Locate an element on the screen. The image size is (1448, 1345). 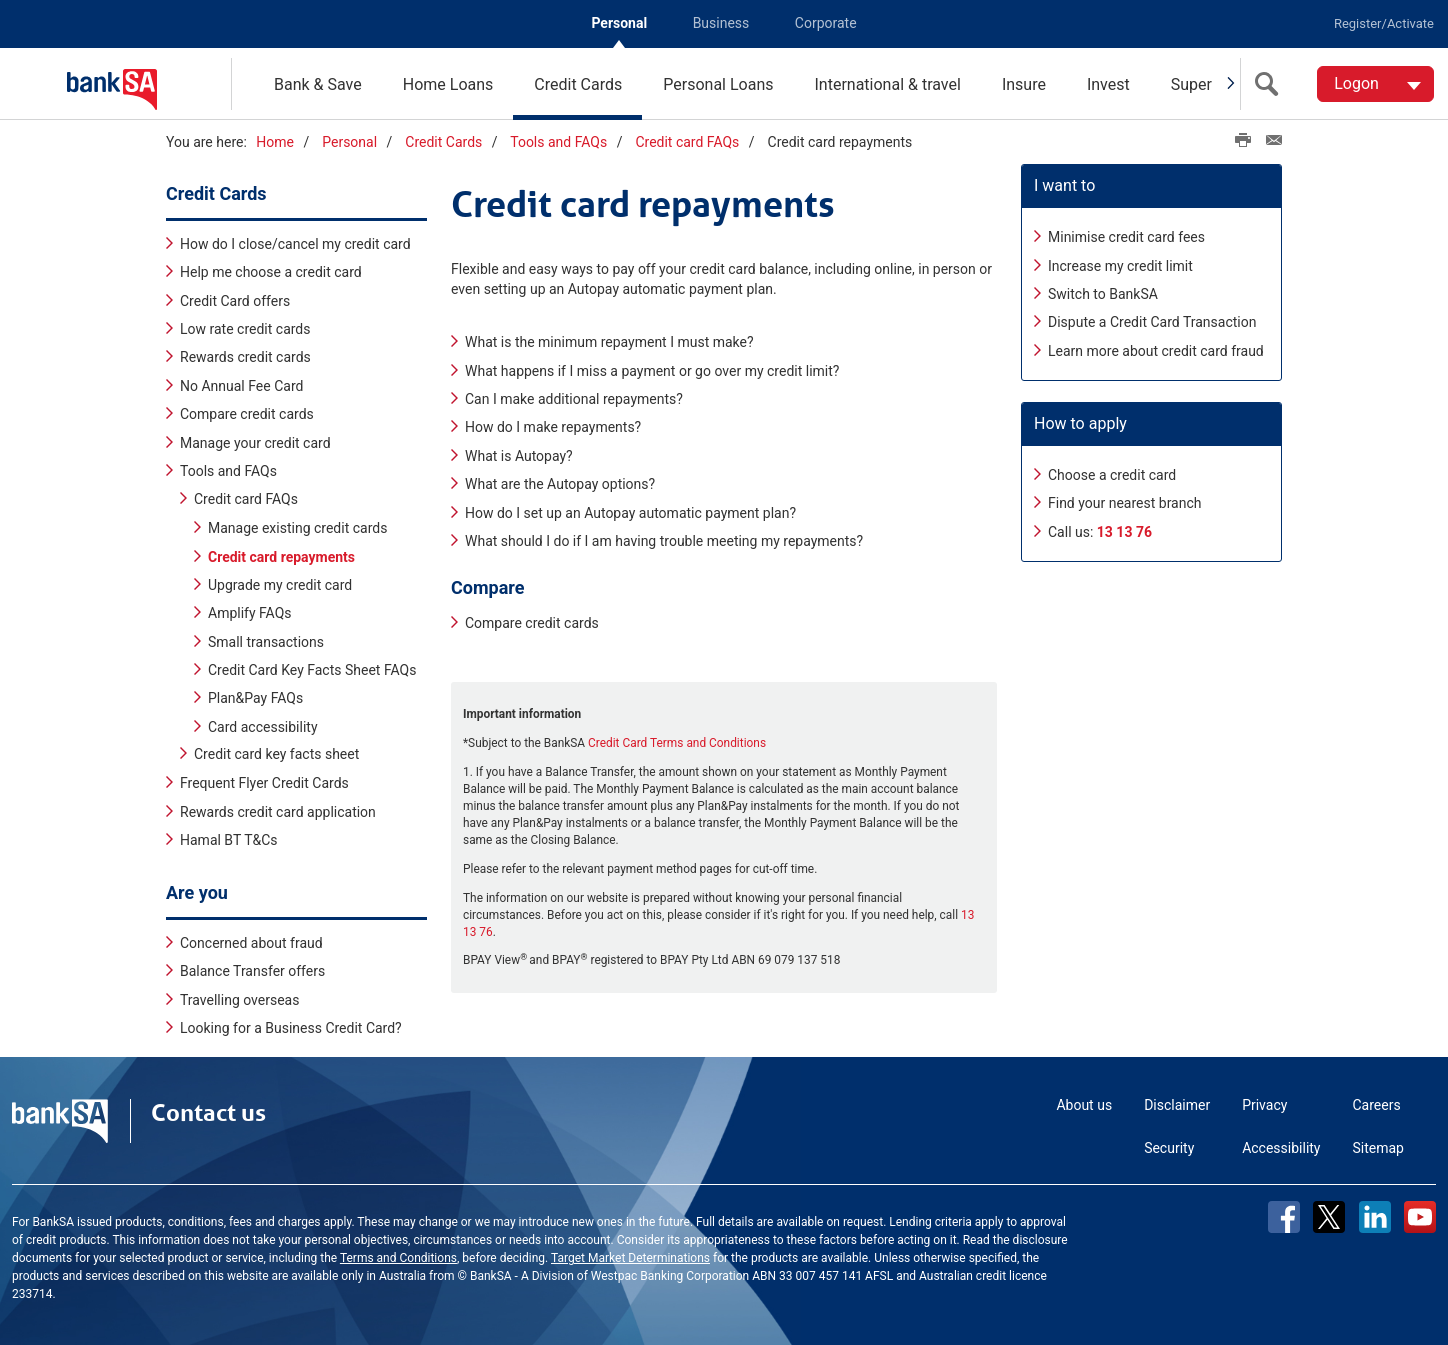
Careers is located at coordinates (1377, 1105).